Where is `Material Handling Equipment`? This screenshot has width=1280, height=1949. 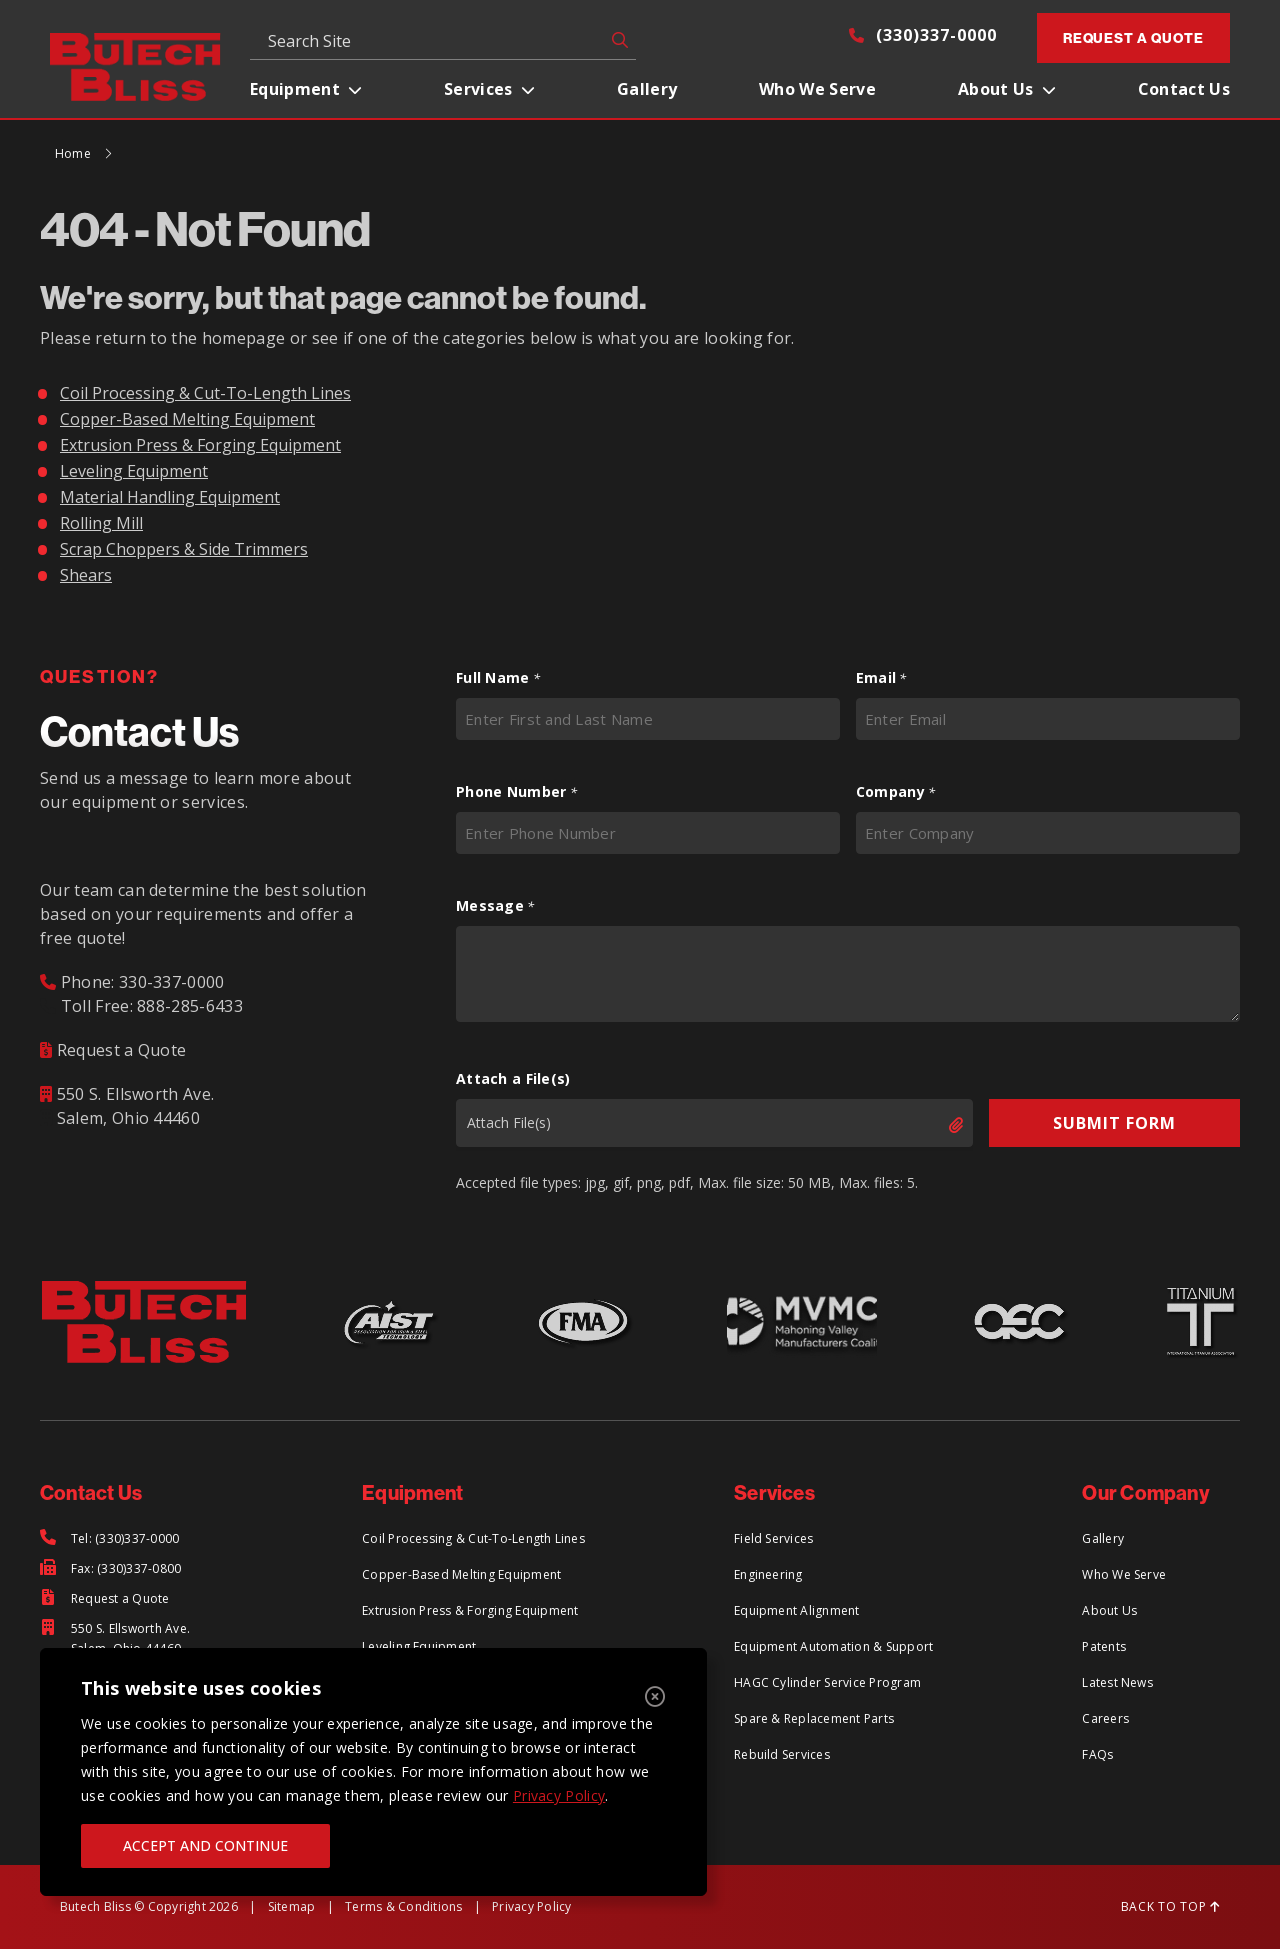 Material Handling Equipment is located at coordinates (170, 497).